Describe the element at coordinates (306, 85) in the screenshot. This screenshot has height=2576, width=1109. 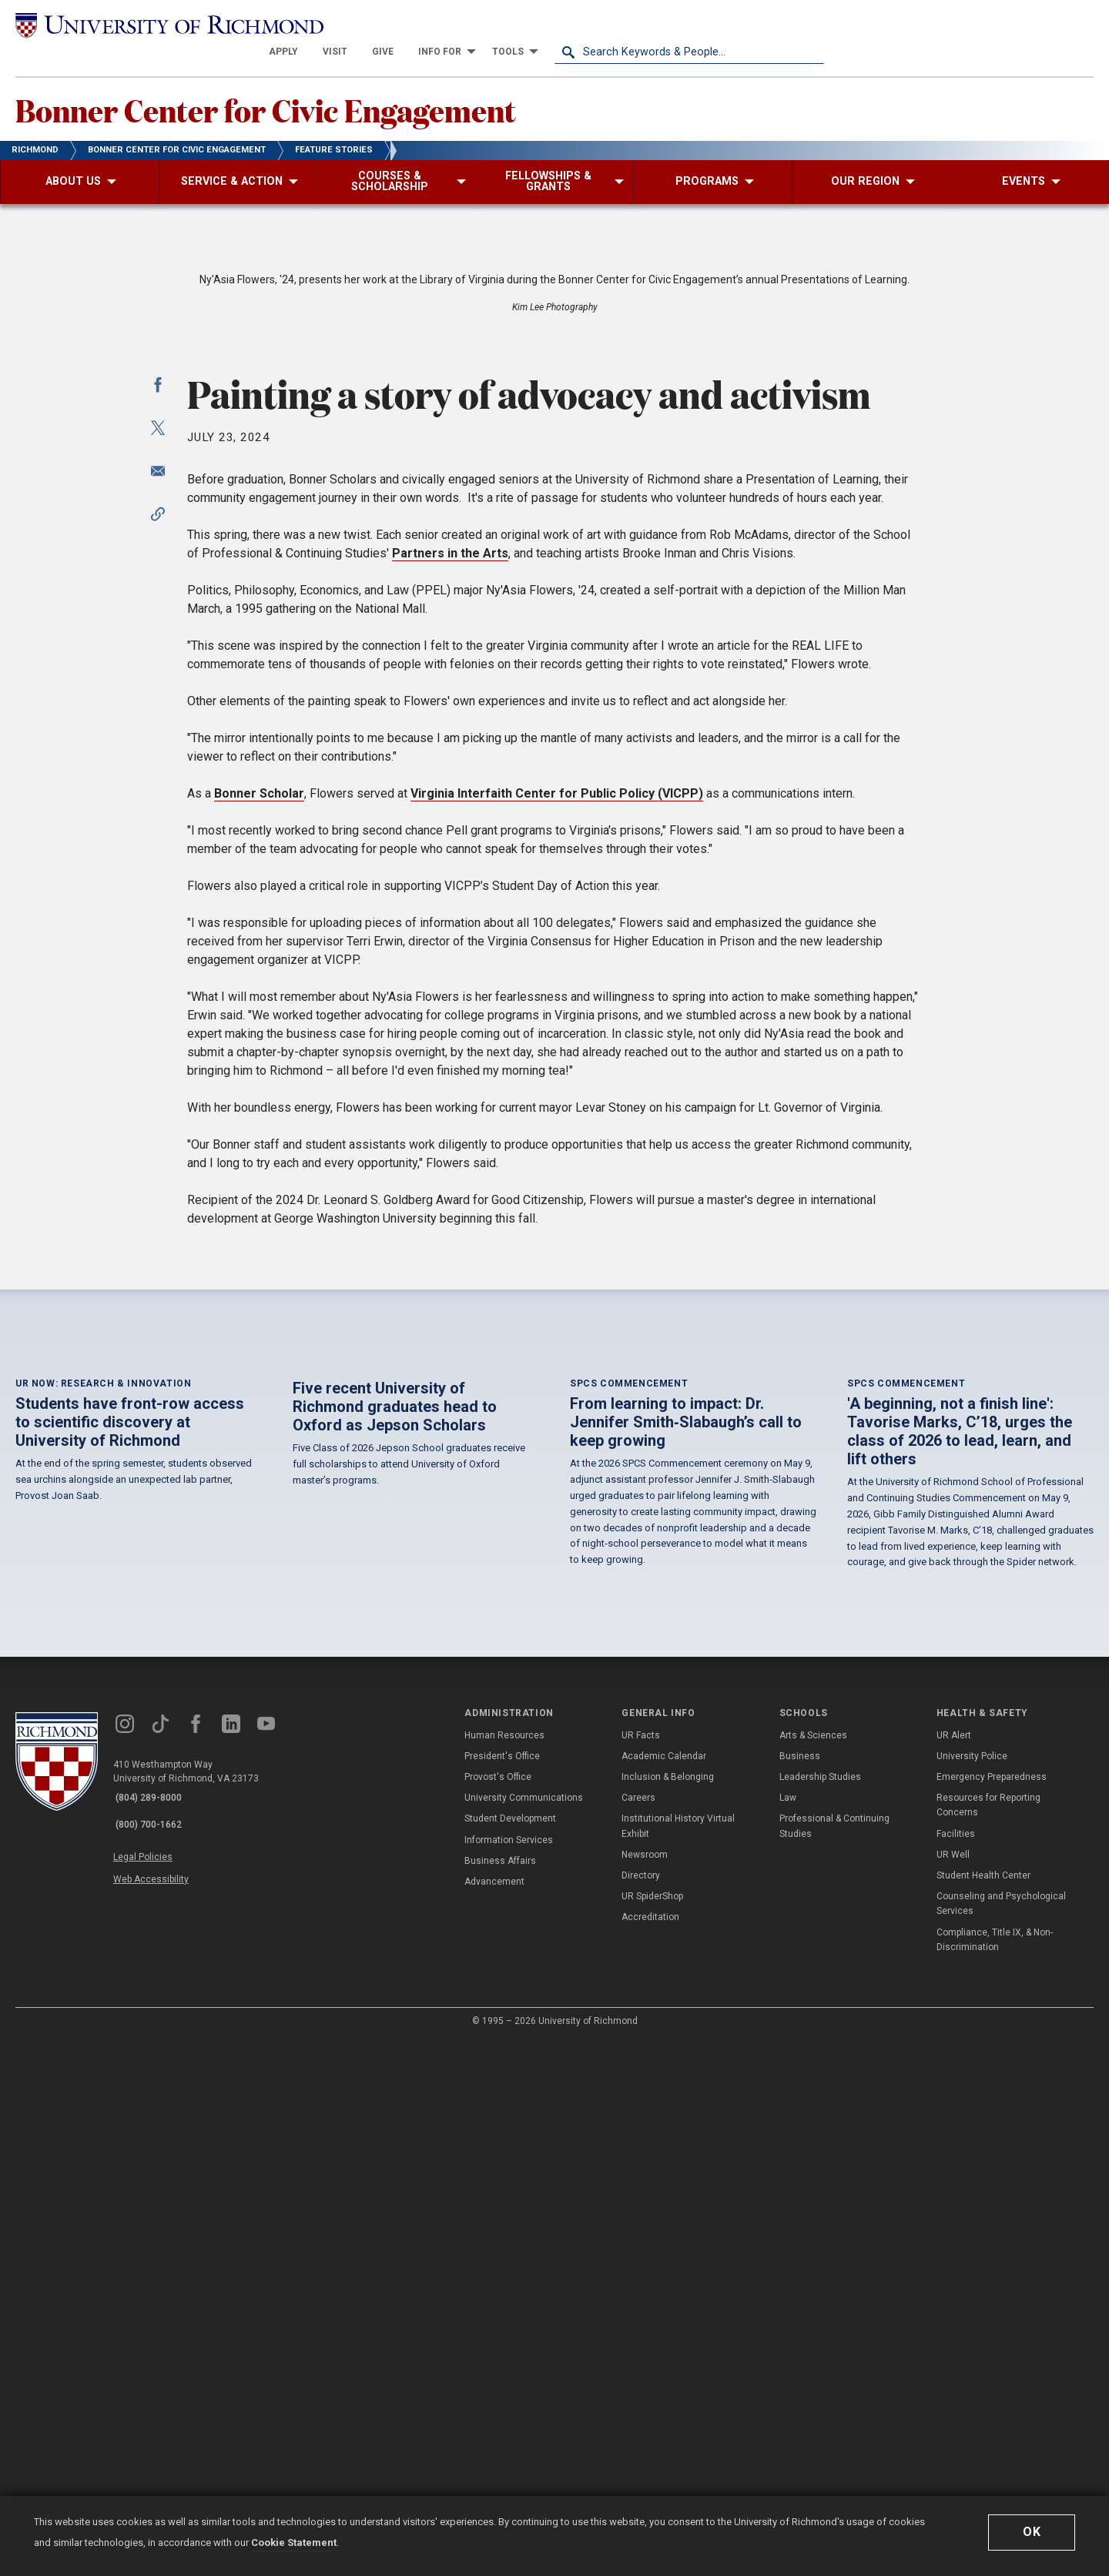
I see `Bonner Center for Civic Engagement` at that location.